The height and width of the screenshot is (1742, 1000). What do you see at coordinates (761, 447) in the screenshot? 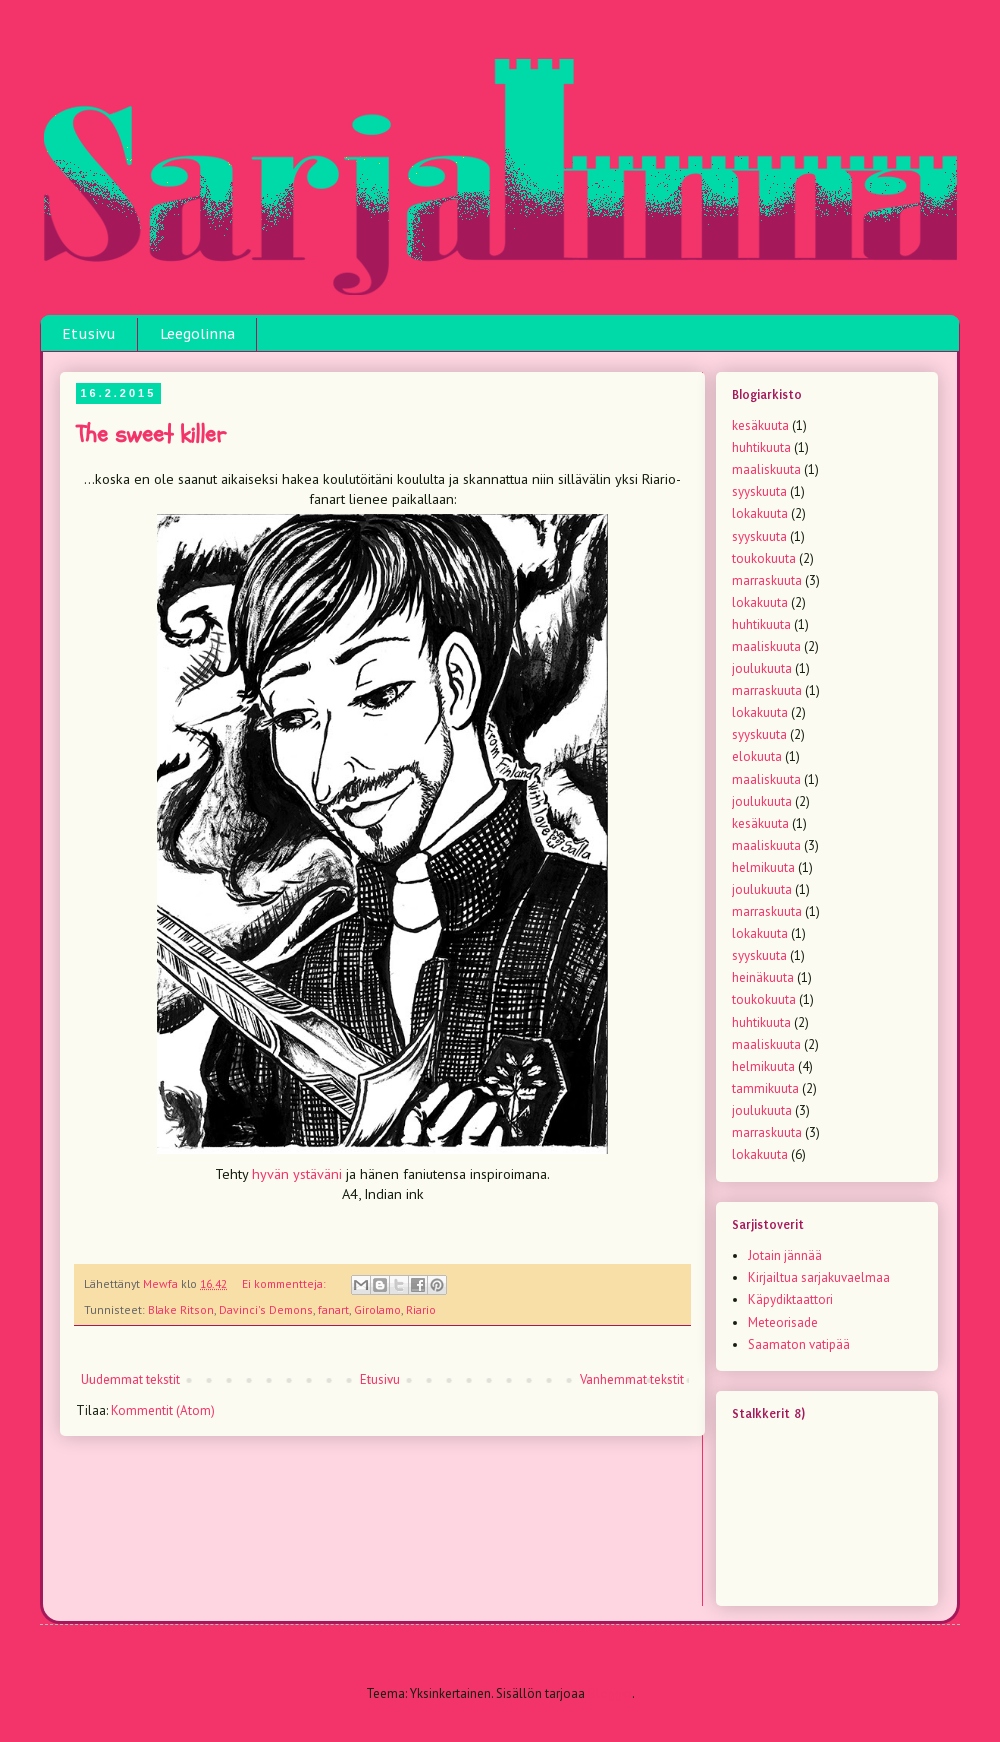
I see `huhtikuuta` at bounding box center [761, 447].